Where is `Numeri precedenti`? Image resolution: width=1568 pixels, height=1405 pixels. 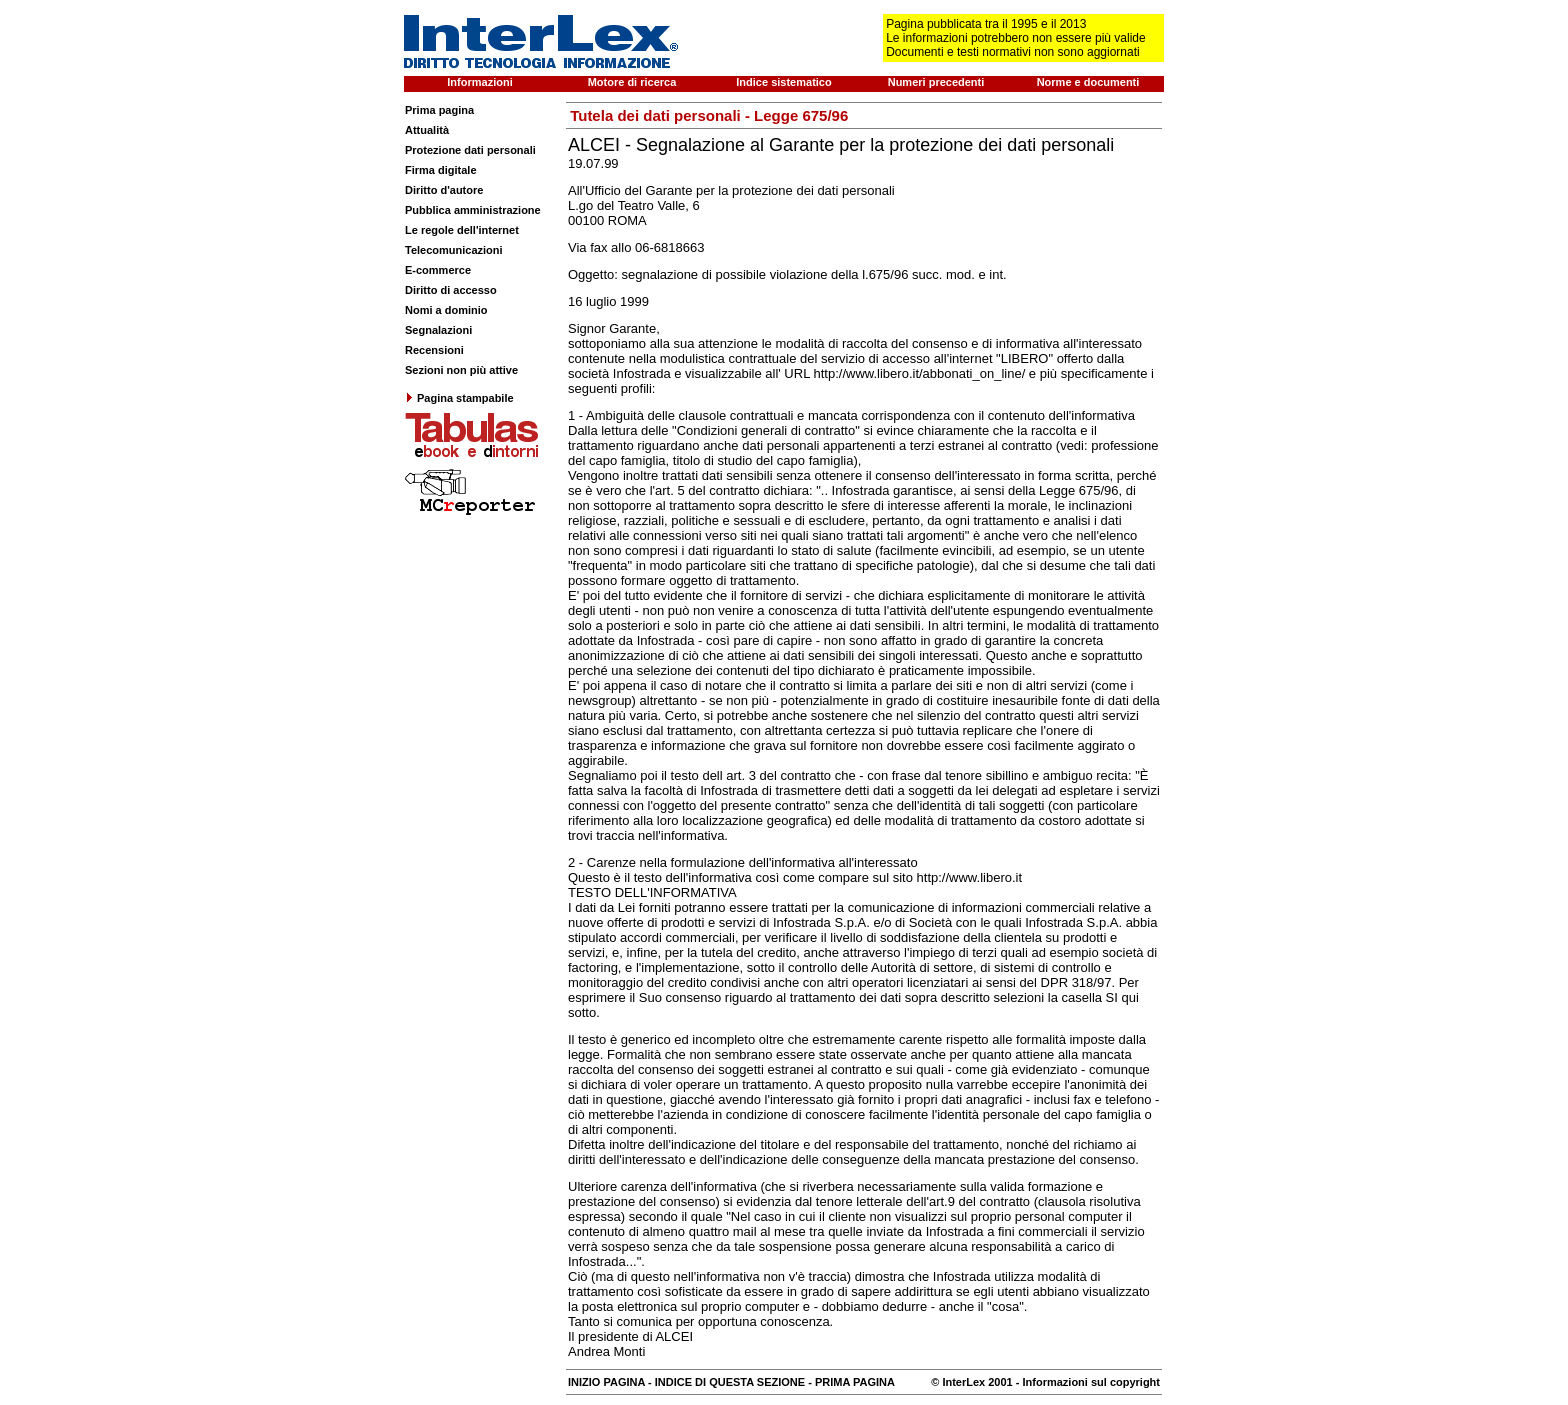 Numeri precedenti is located at coordinates (936, 82).